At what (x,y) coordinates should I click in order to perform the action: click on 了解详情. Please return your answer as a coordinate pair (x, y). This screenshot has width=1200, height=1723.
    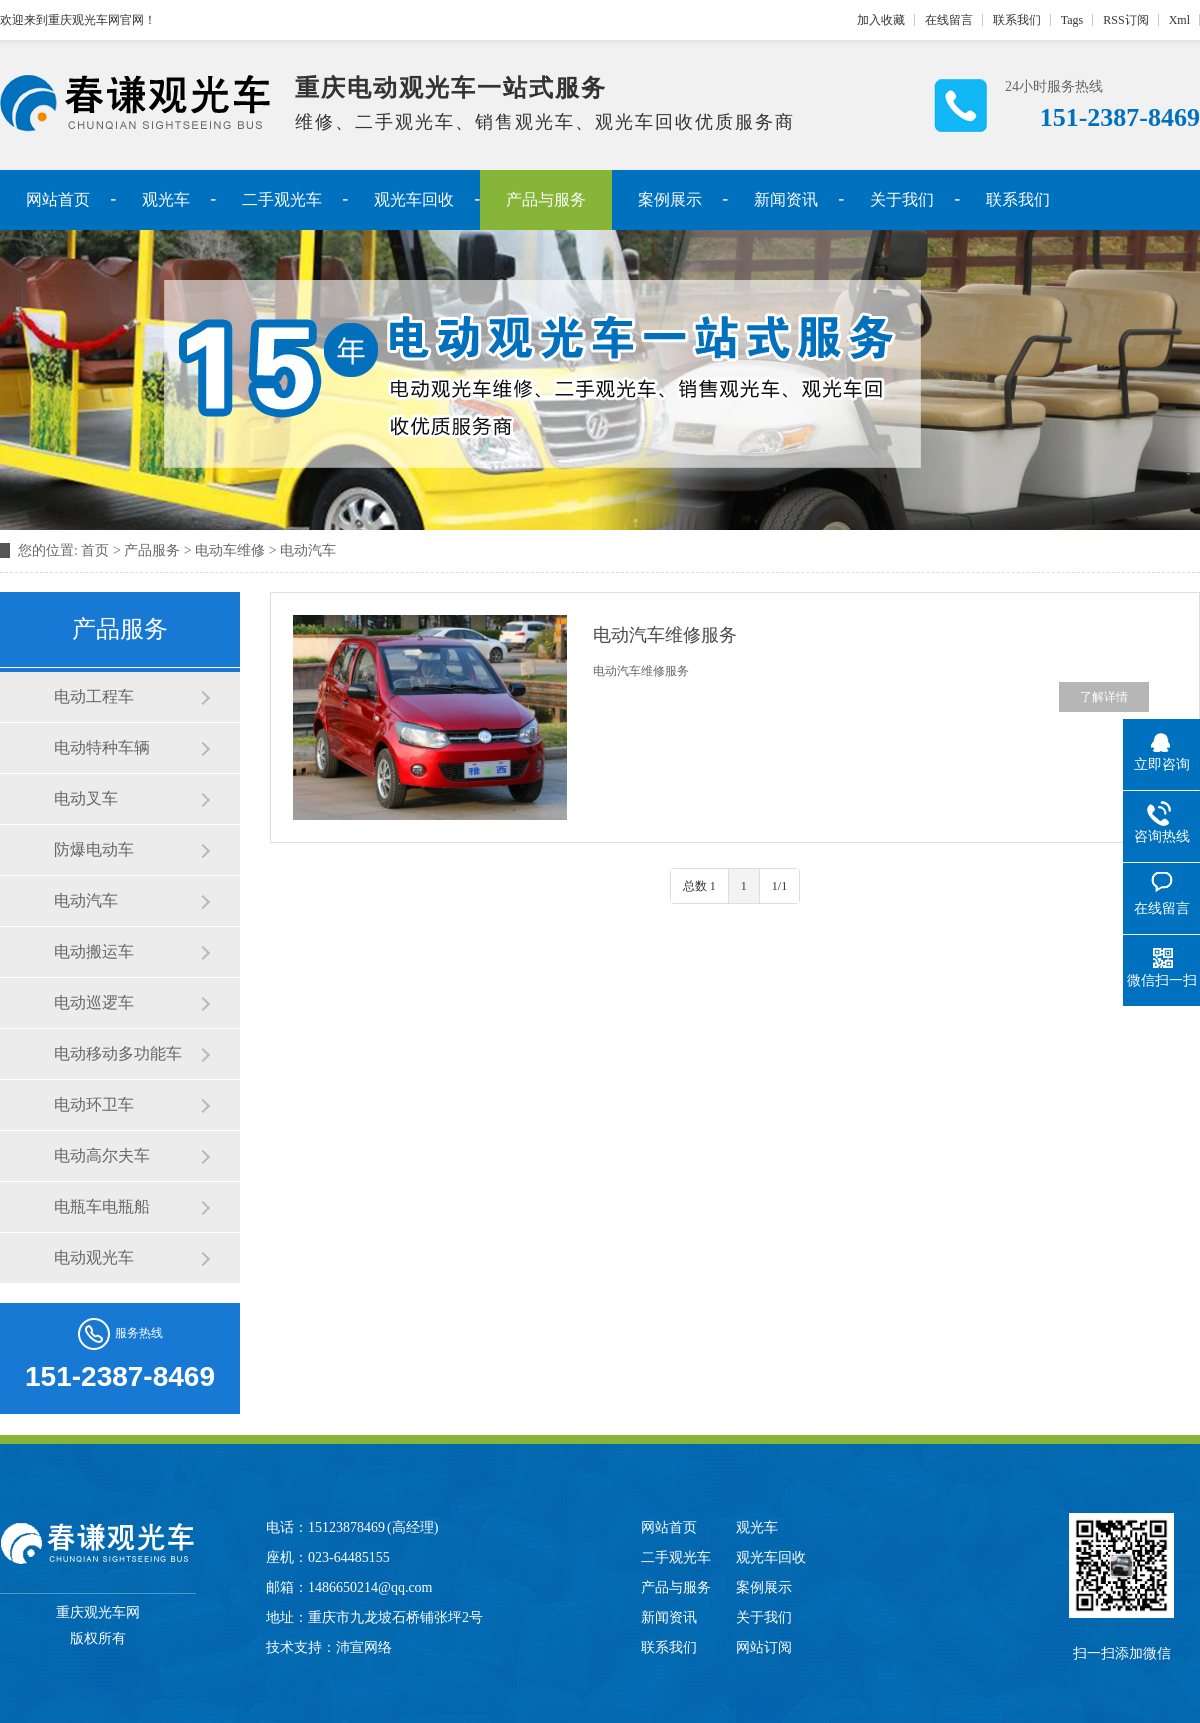
    Looking at the image, I should click on (1104, 697).